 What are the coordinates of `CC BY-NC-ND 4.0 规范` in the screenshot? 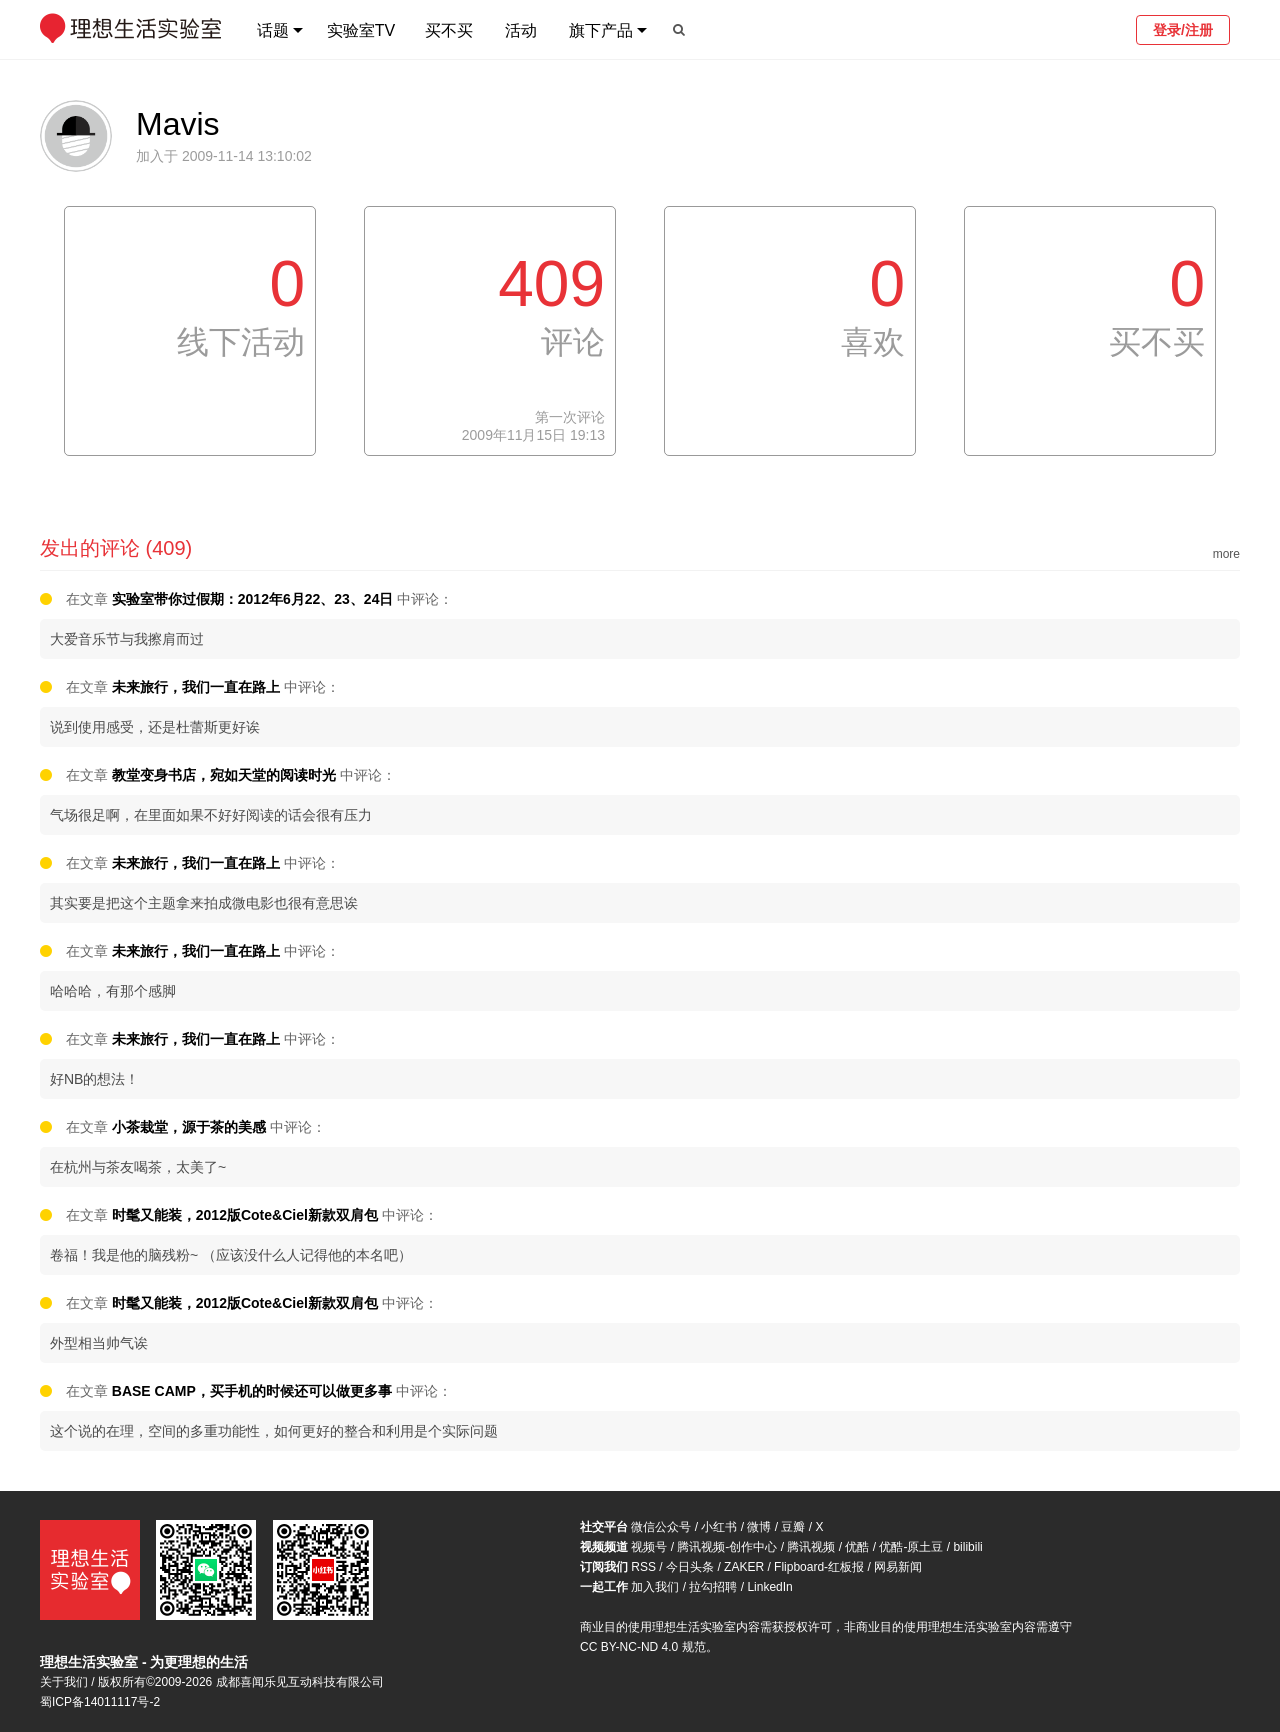 It's located at (643, 1647).